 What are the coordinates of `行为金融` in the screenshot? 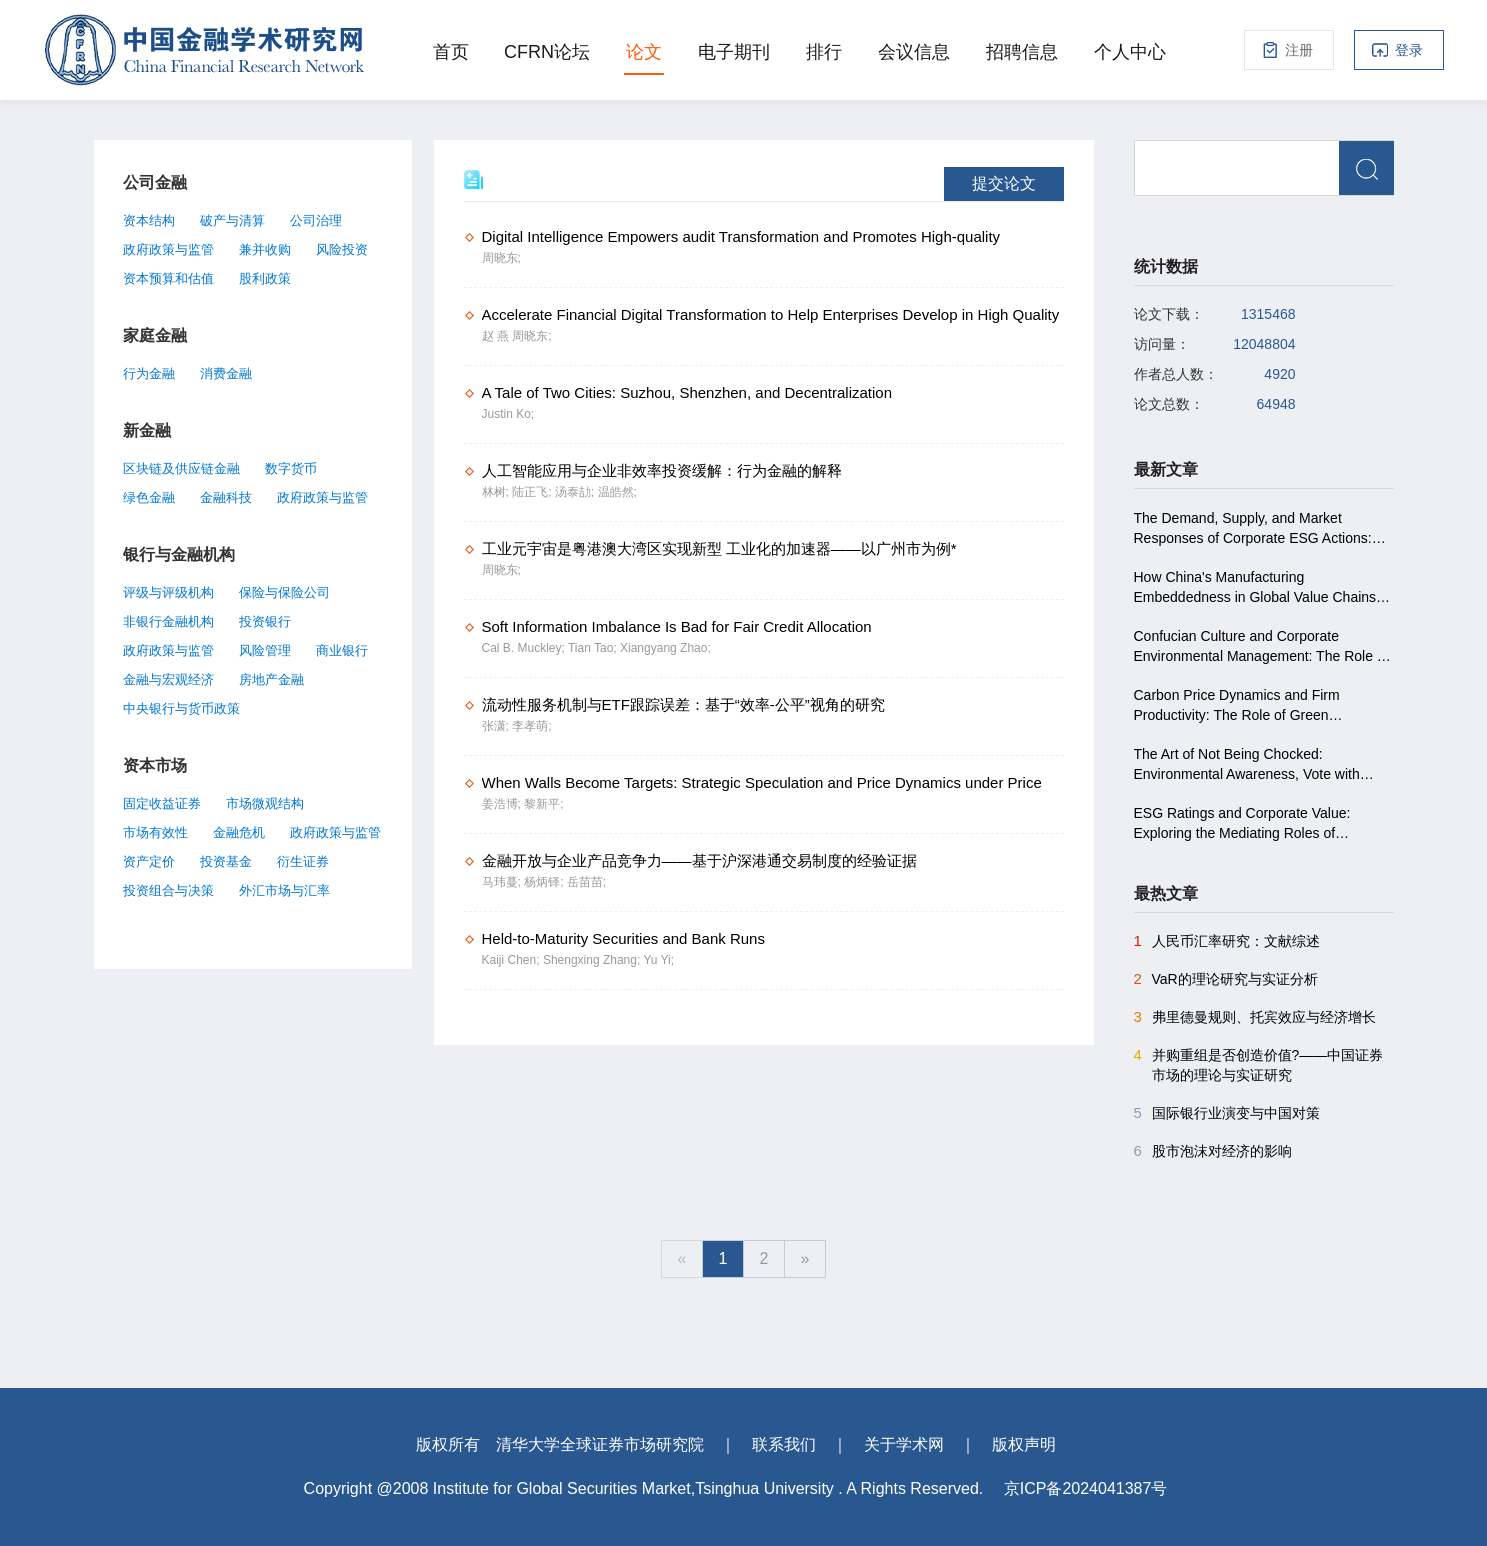 It's located at (149, 373).